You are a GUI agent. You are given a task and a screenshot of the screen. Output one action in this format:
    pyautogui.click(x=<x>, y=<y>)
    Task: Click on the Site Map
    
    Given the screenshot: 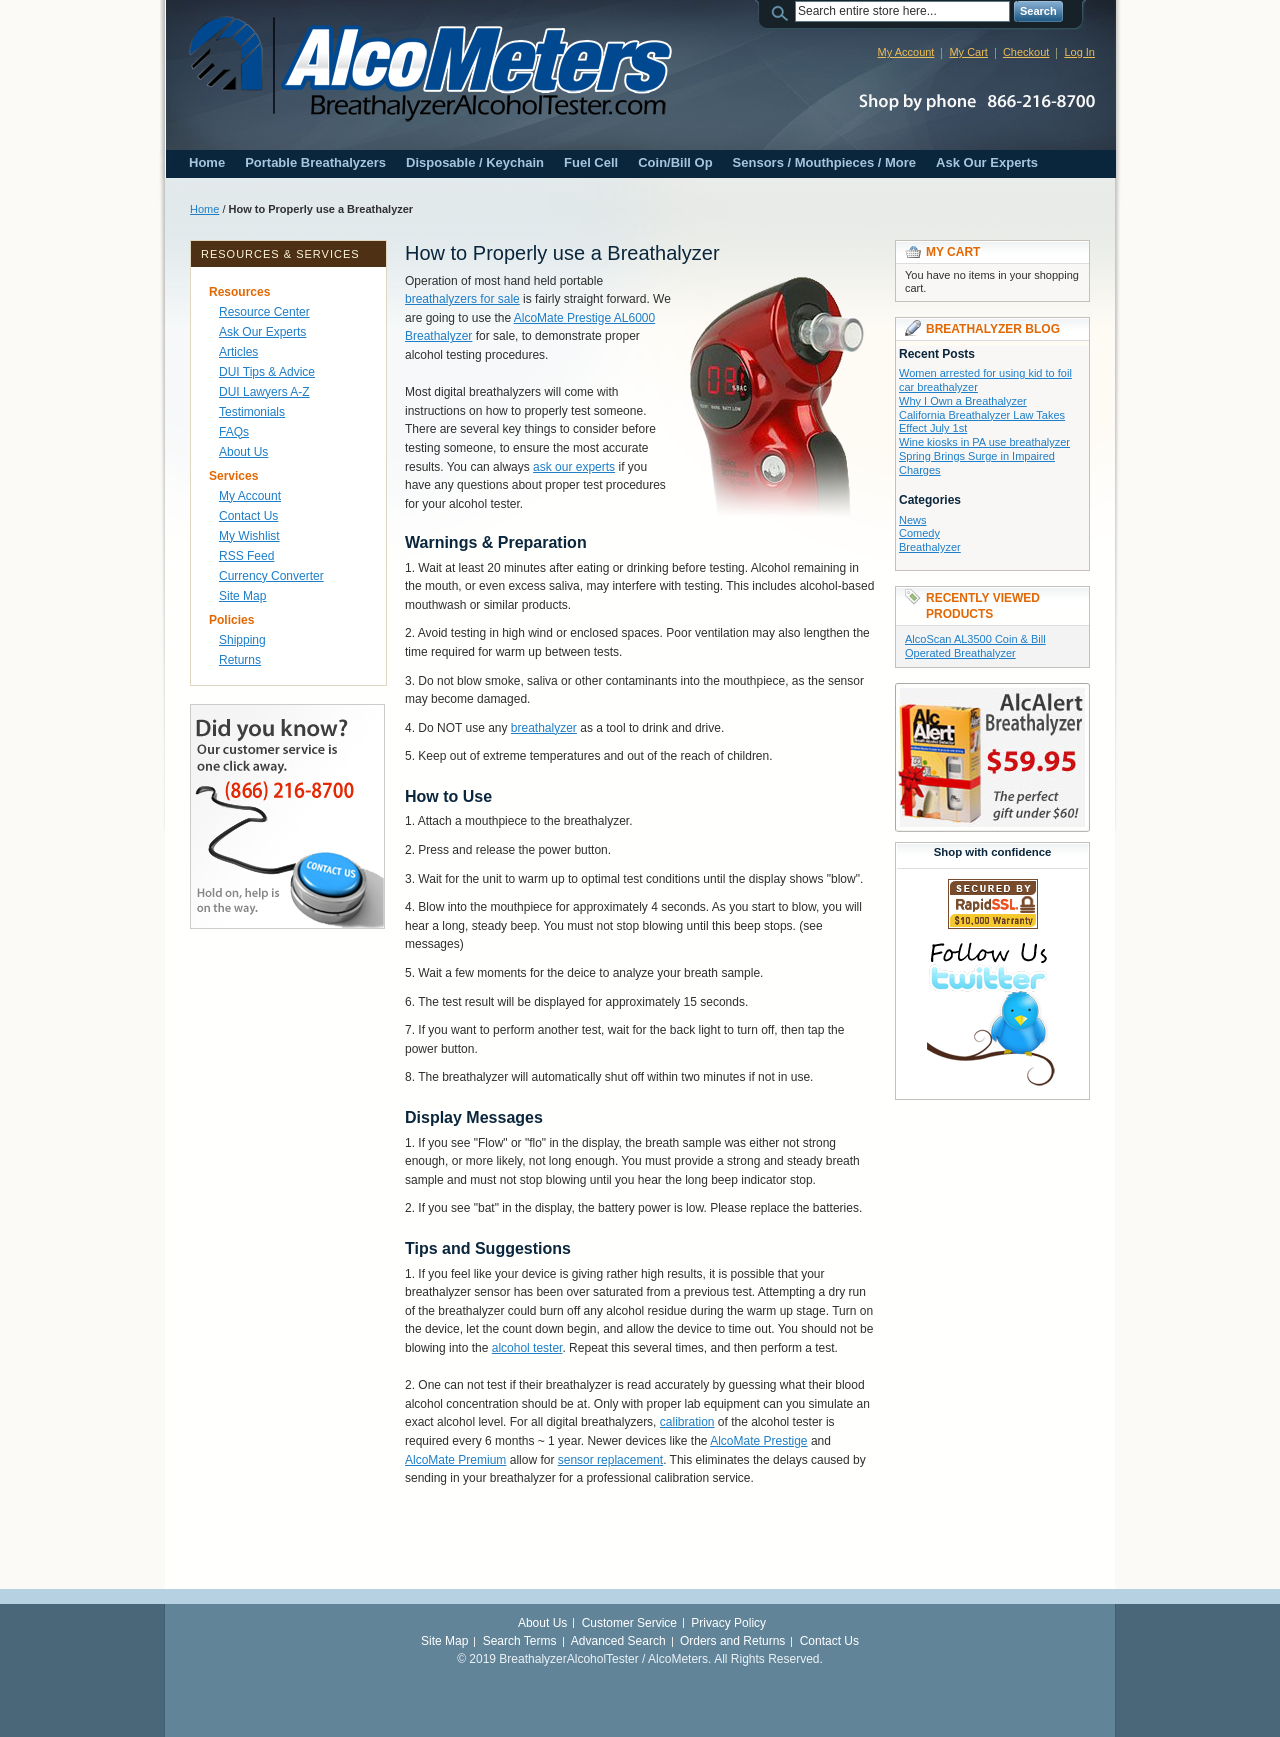 What is the action you would take?
    pyautogui.click(x=242, y=596)
    